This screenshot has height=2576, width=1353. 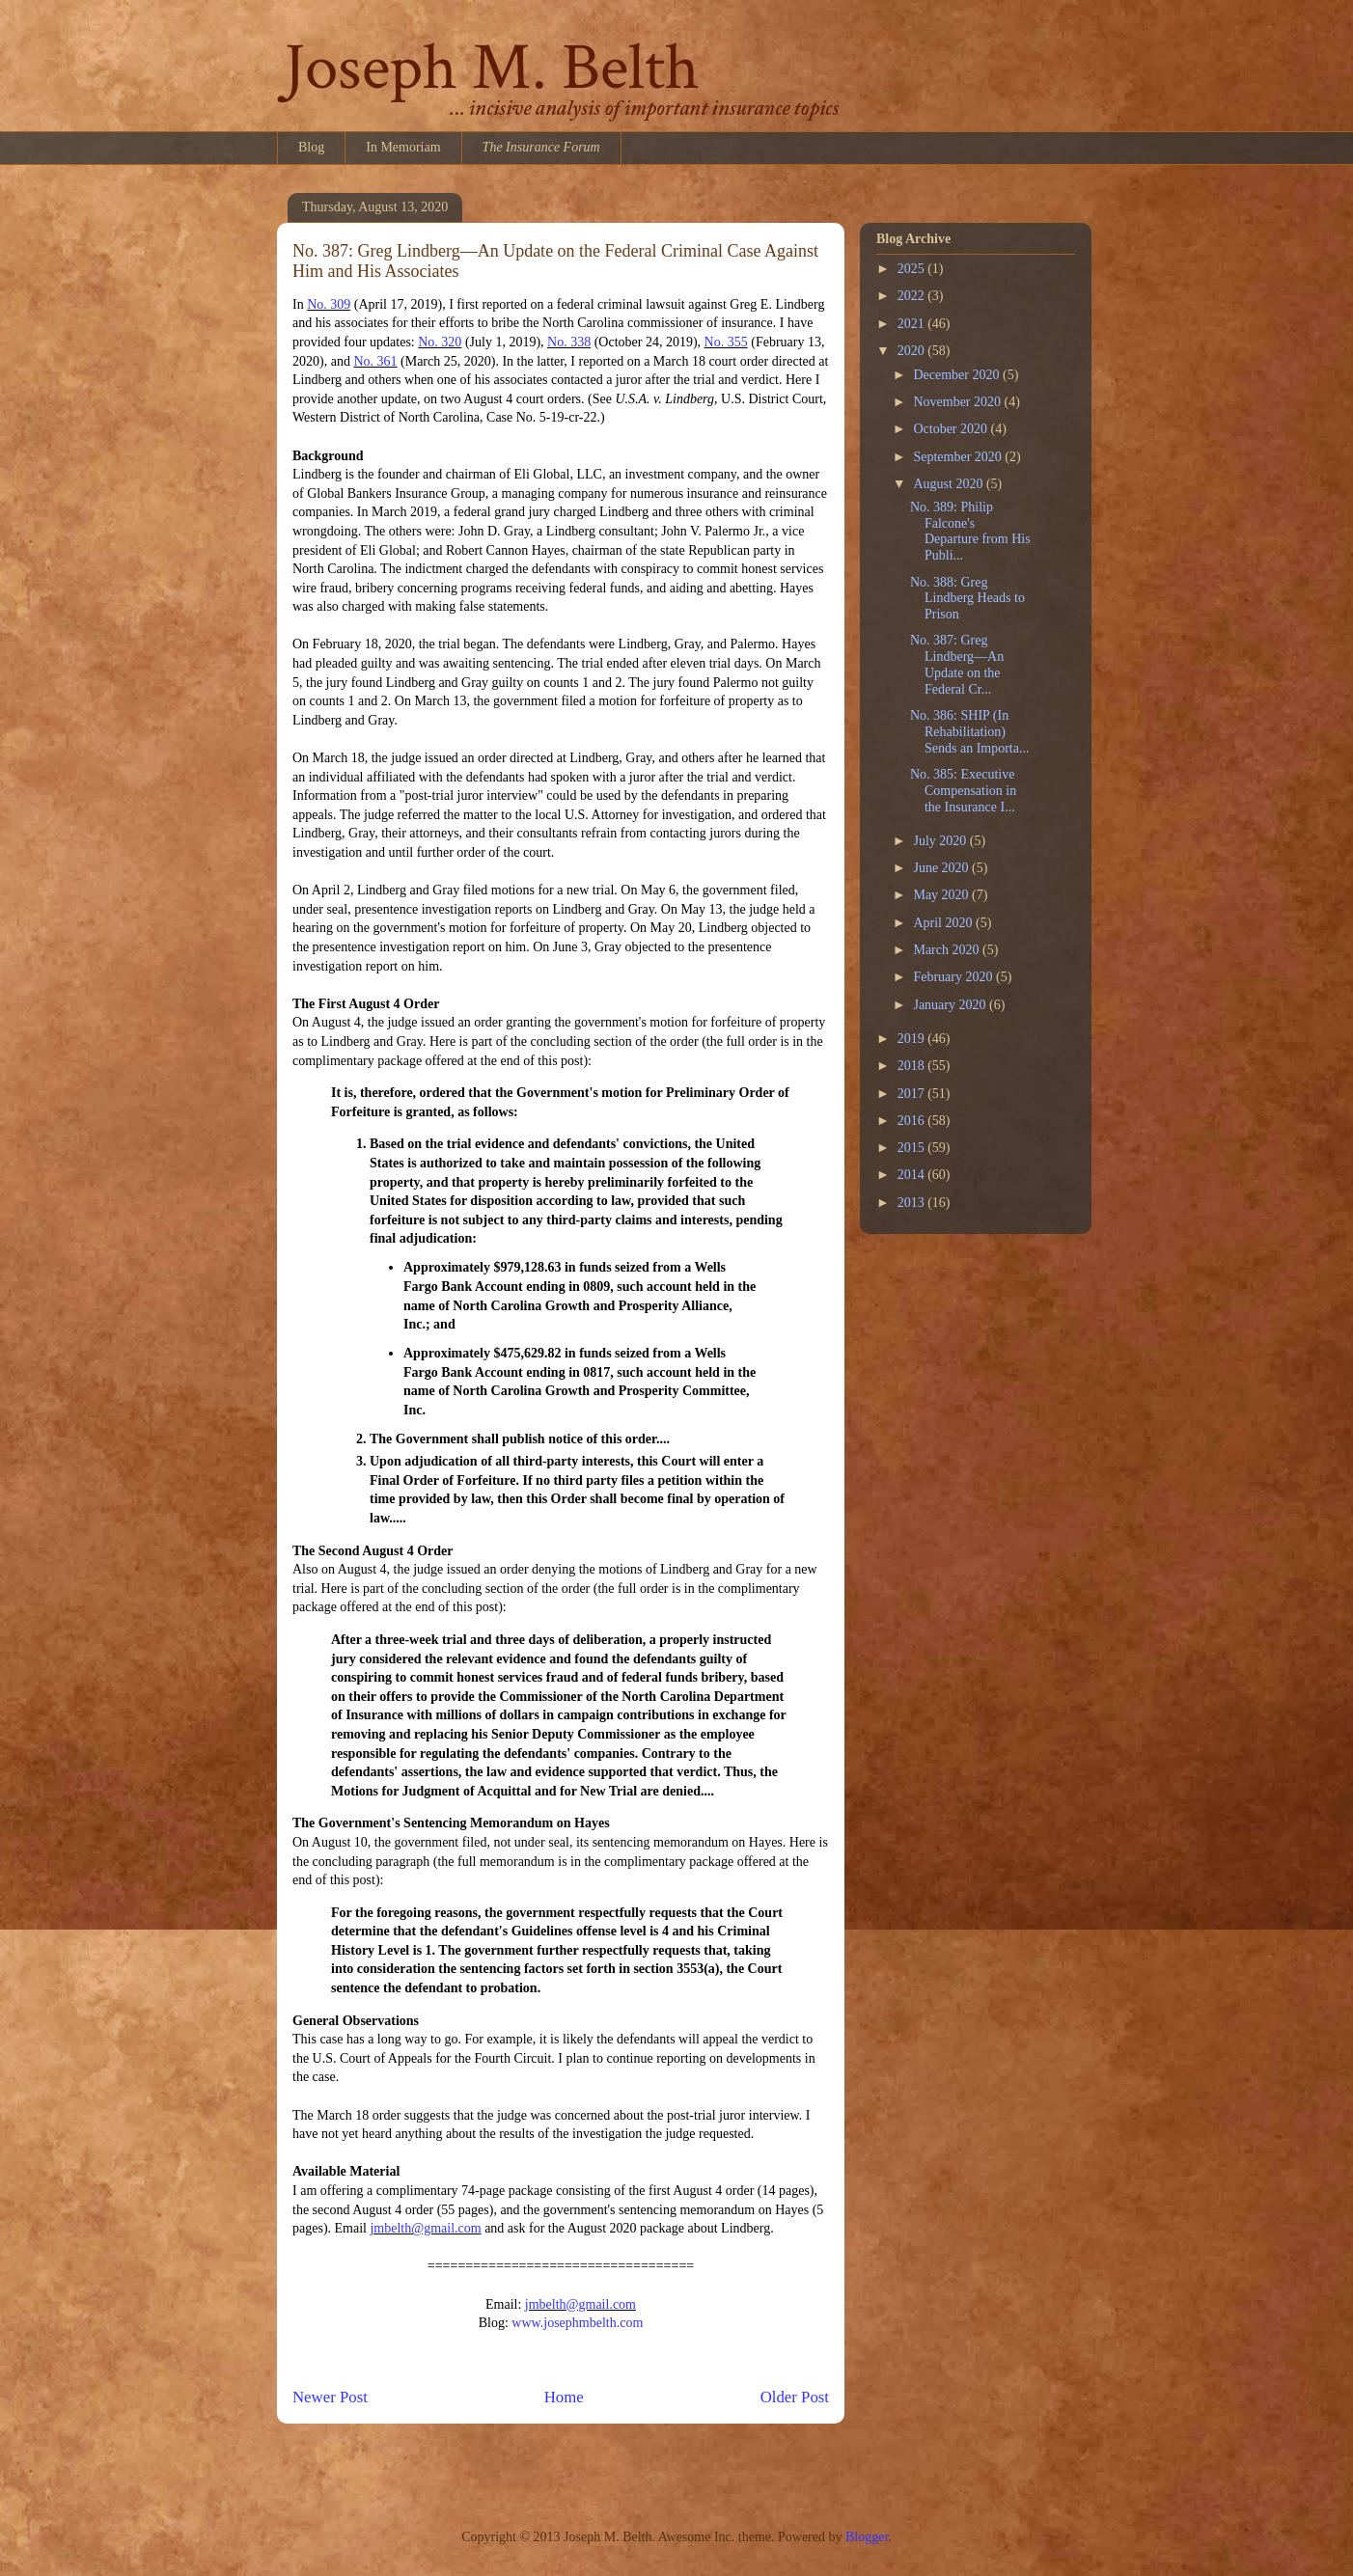 I want to click on 2020, so click(x=912, y=350).